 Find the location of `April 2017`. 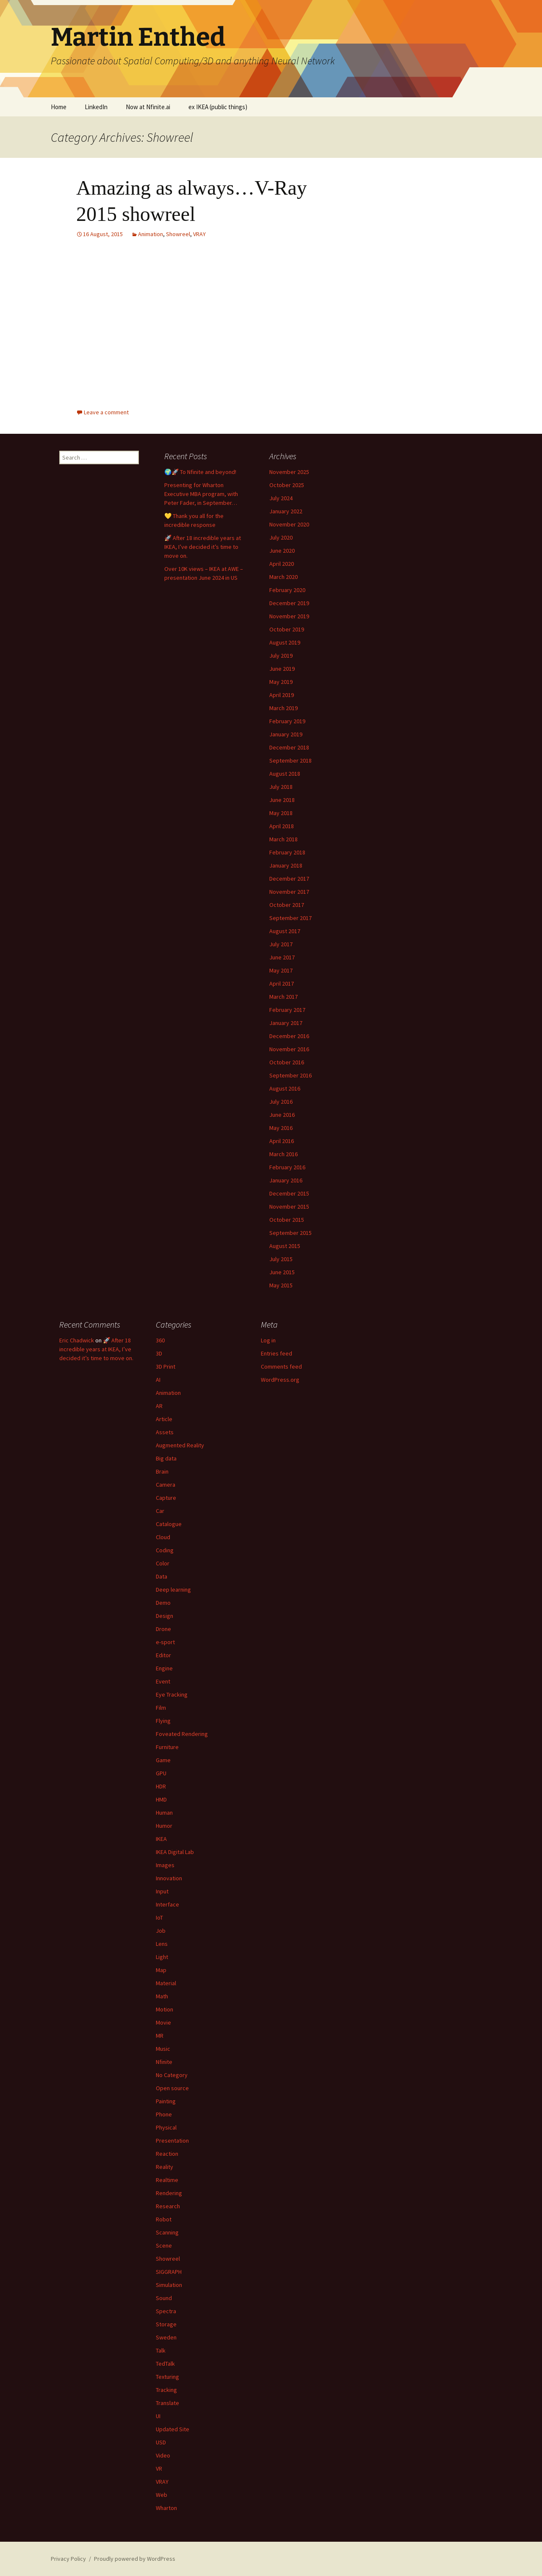

April 2017 is located at coordinates (281, 983).